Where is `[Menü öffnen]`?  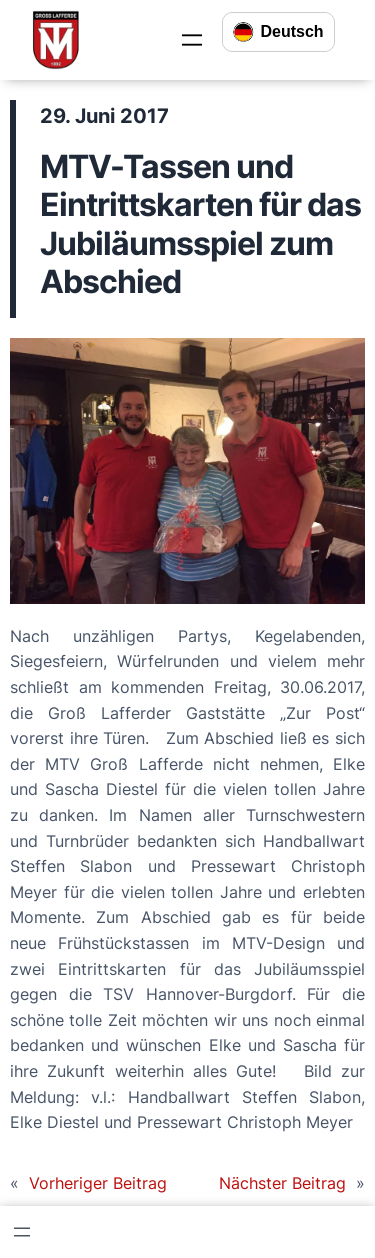 [Menü öffnen] is located at coordinates (192, 40).